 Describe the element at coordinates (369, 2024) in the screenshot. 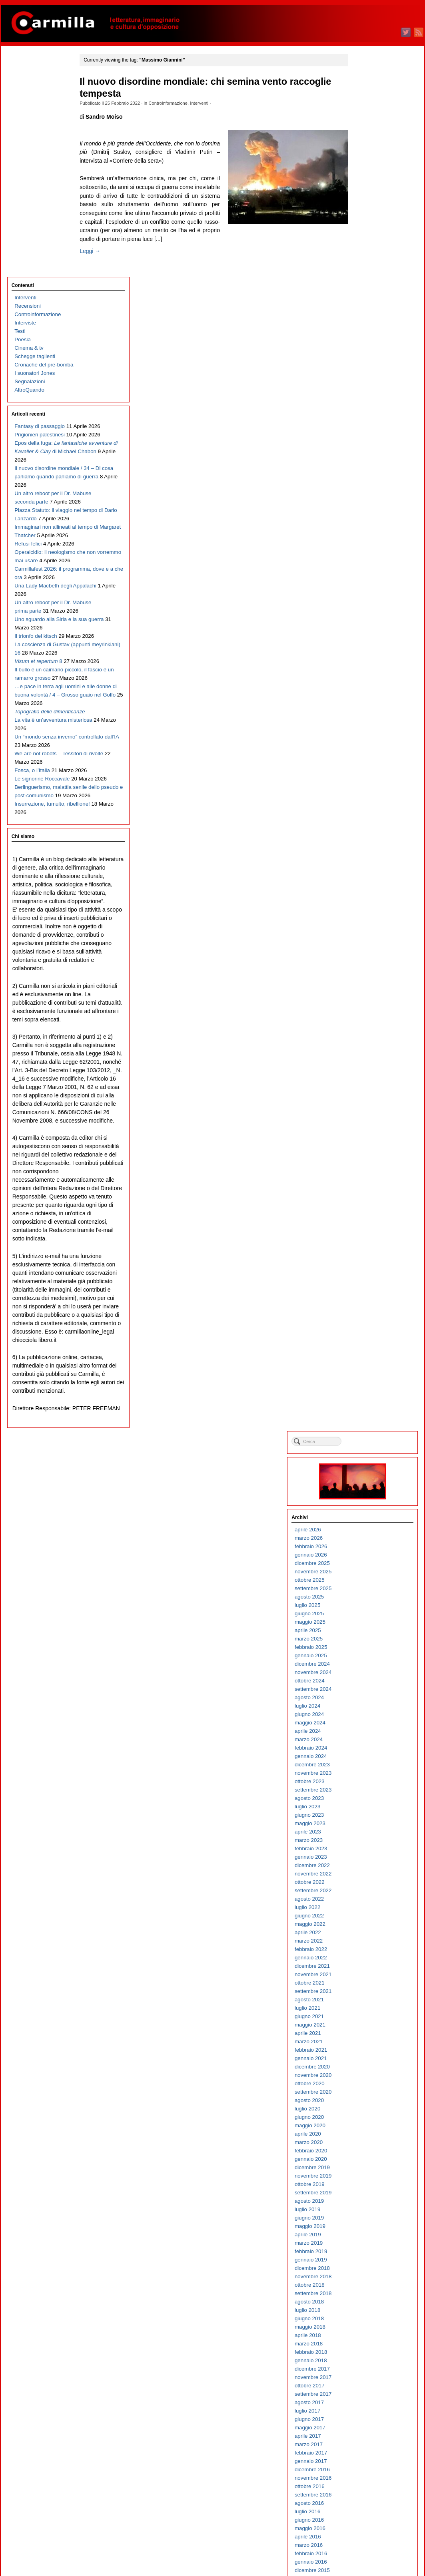

I see `settembre 2007` at that location.